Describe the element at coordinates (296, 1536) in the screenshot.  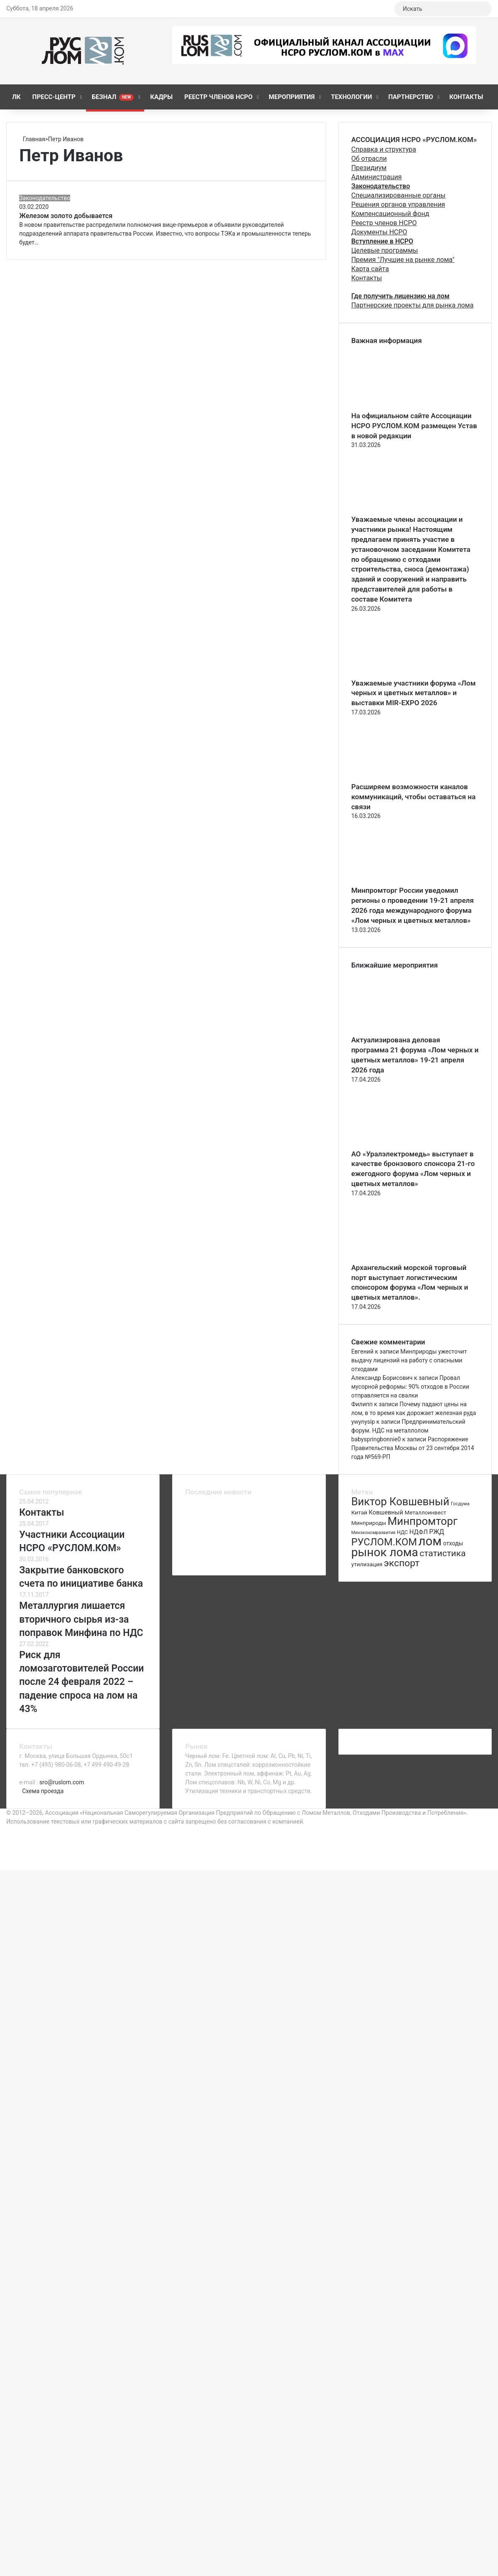
I see `[Спикером стратегической сессии 20 апреля 2026 выступит учредитель ООО «Уни-Блок» Сергей Курносов]` at that location.